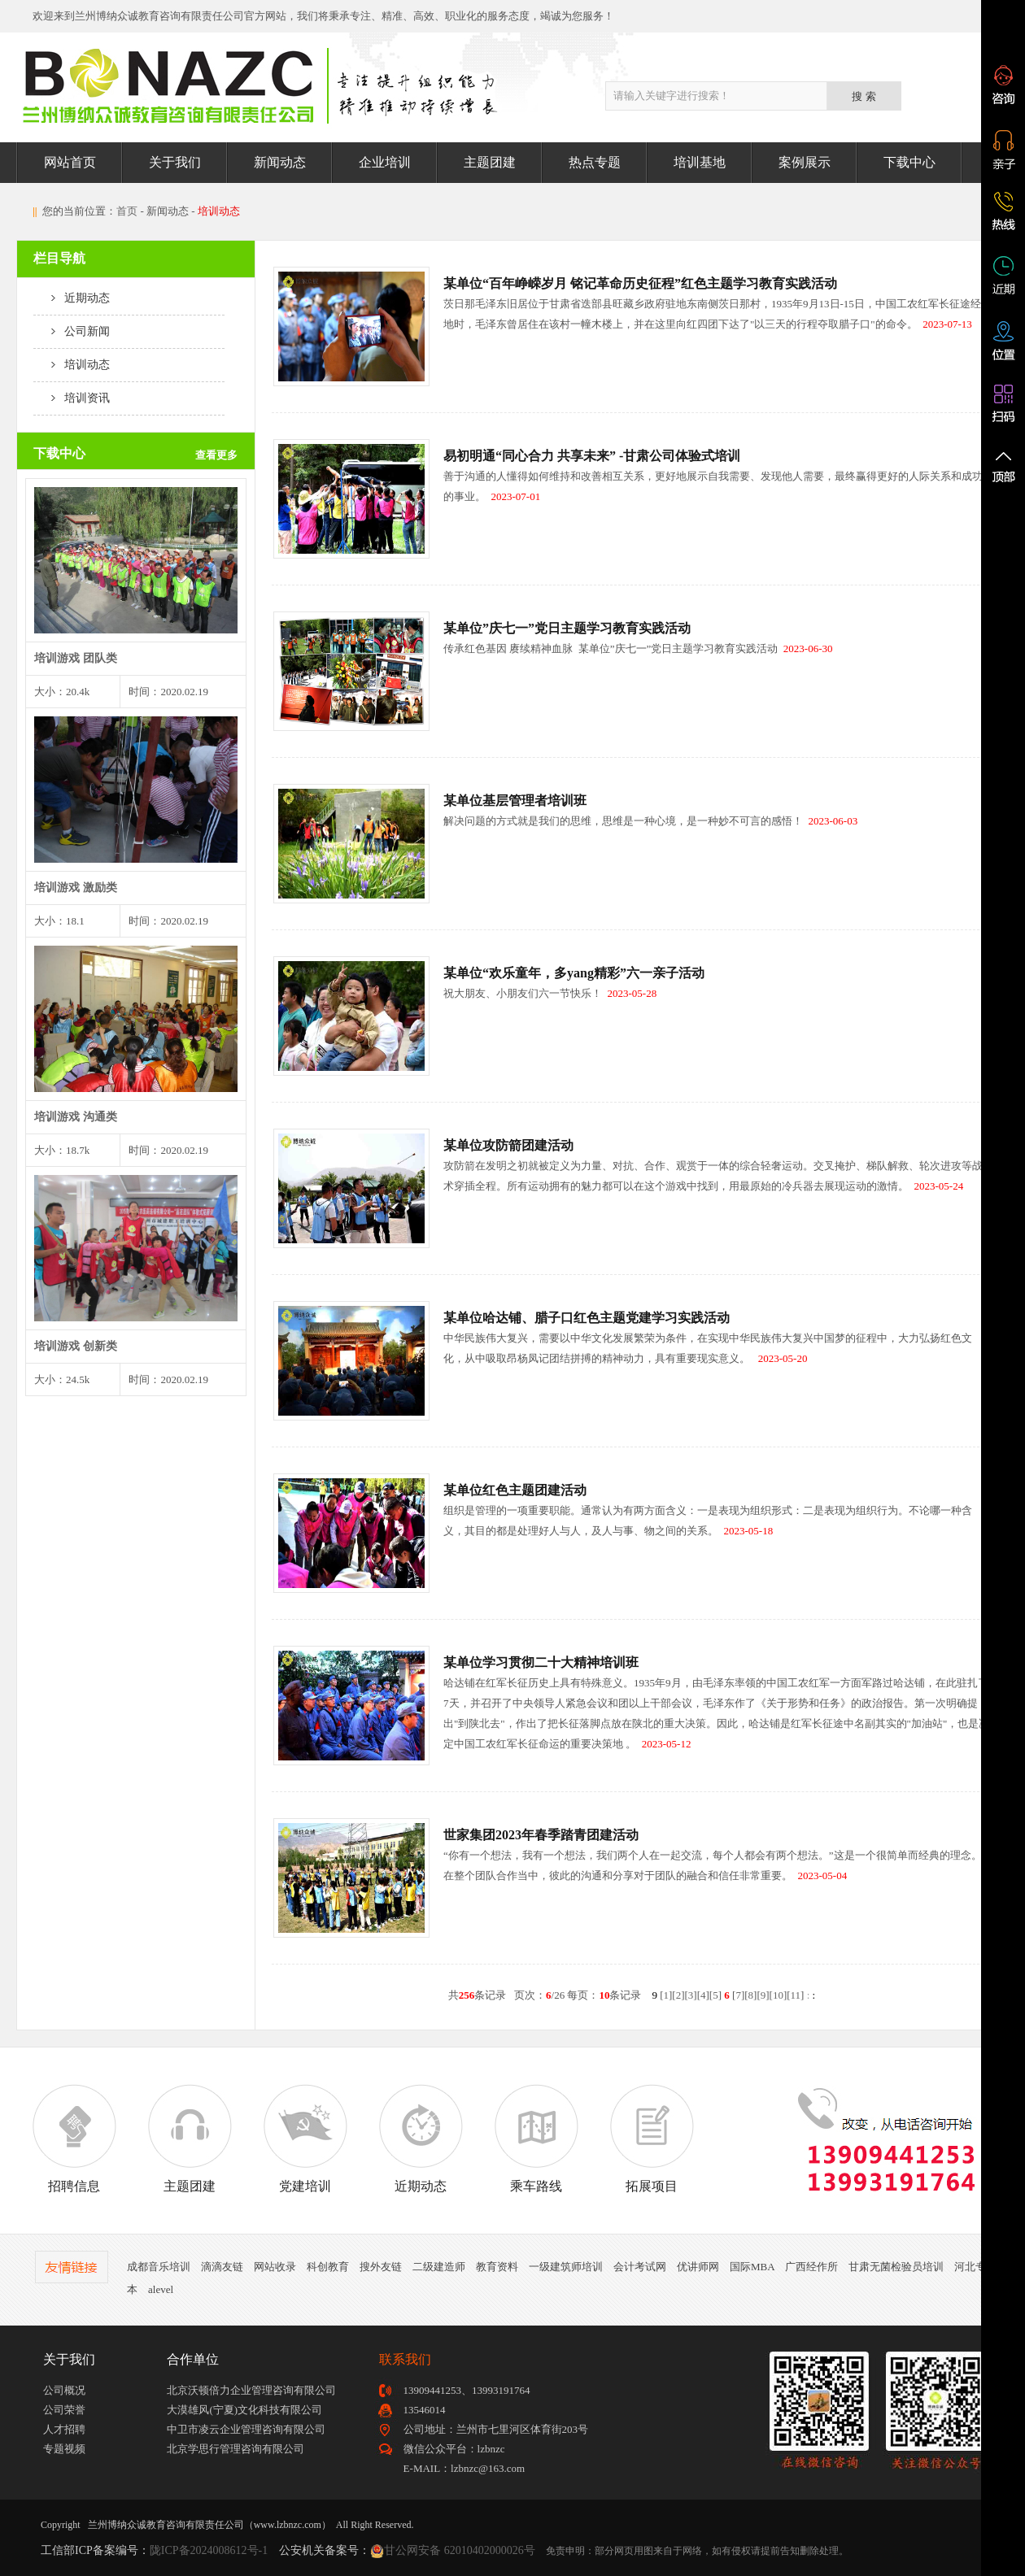 The width and height of the screenshot is (1025, 2576). I want to click on 大漠雄风(宁夏)文化科技有限公司, so click(244, 2410).